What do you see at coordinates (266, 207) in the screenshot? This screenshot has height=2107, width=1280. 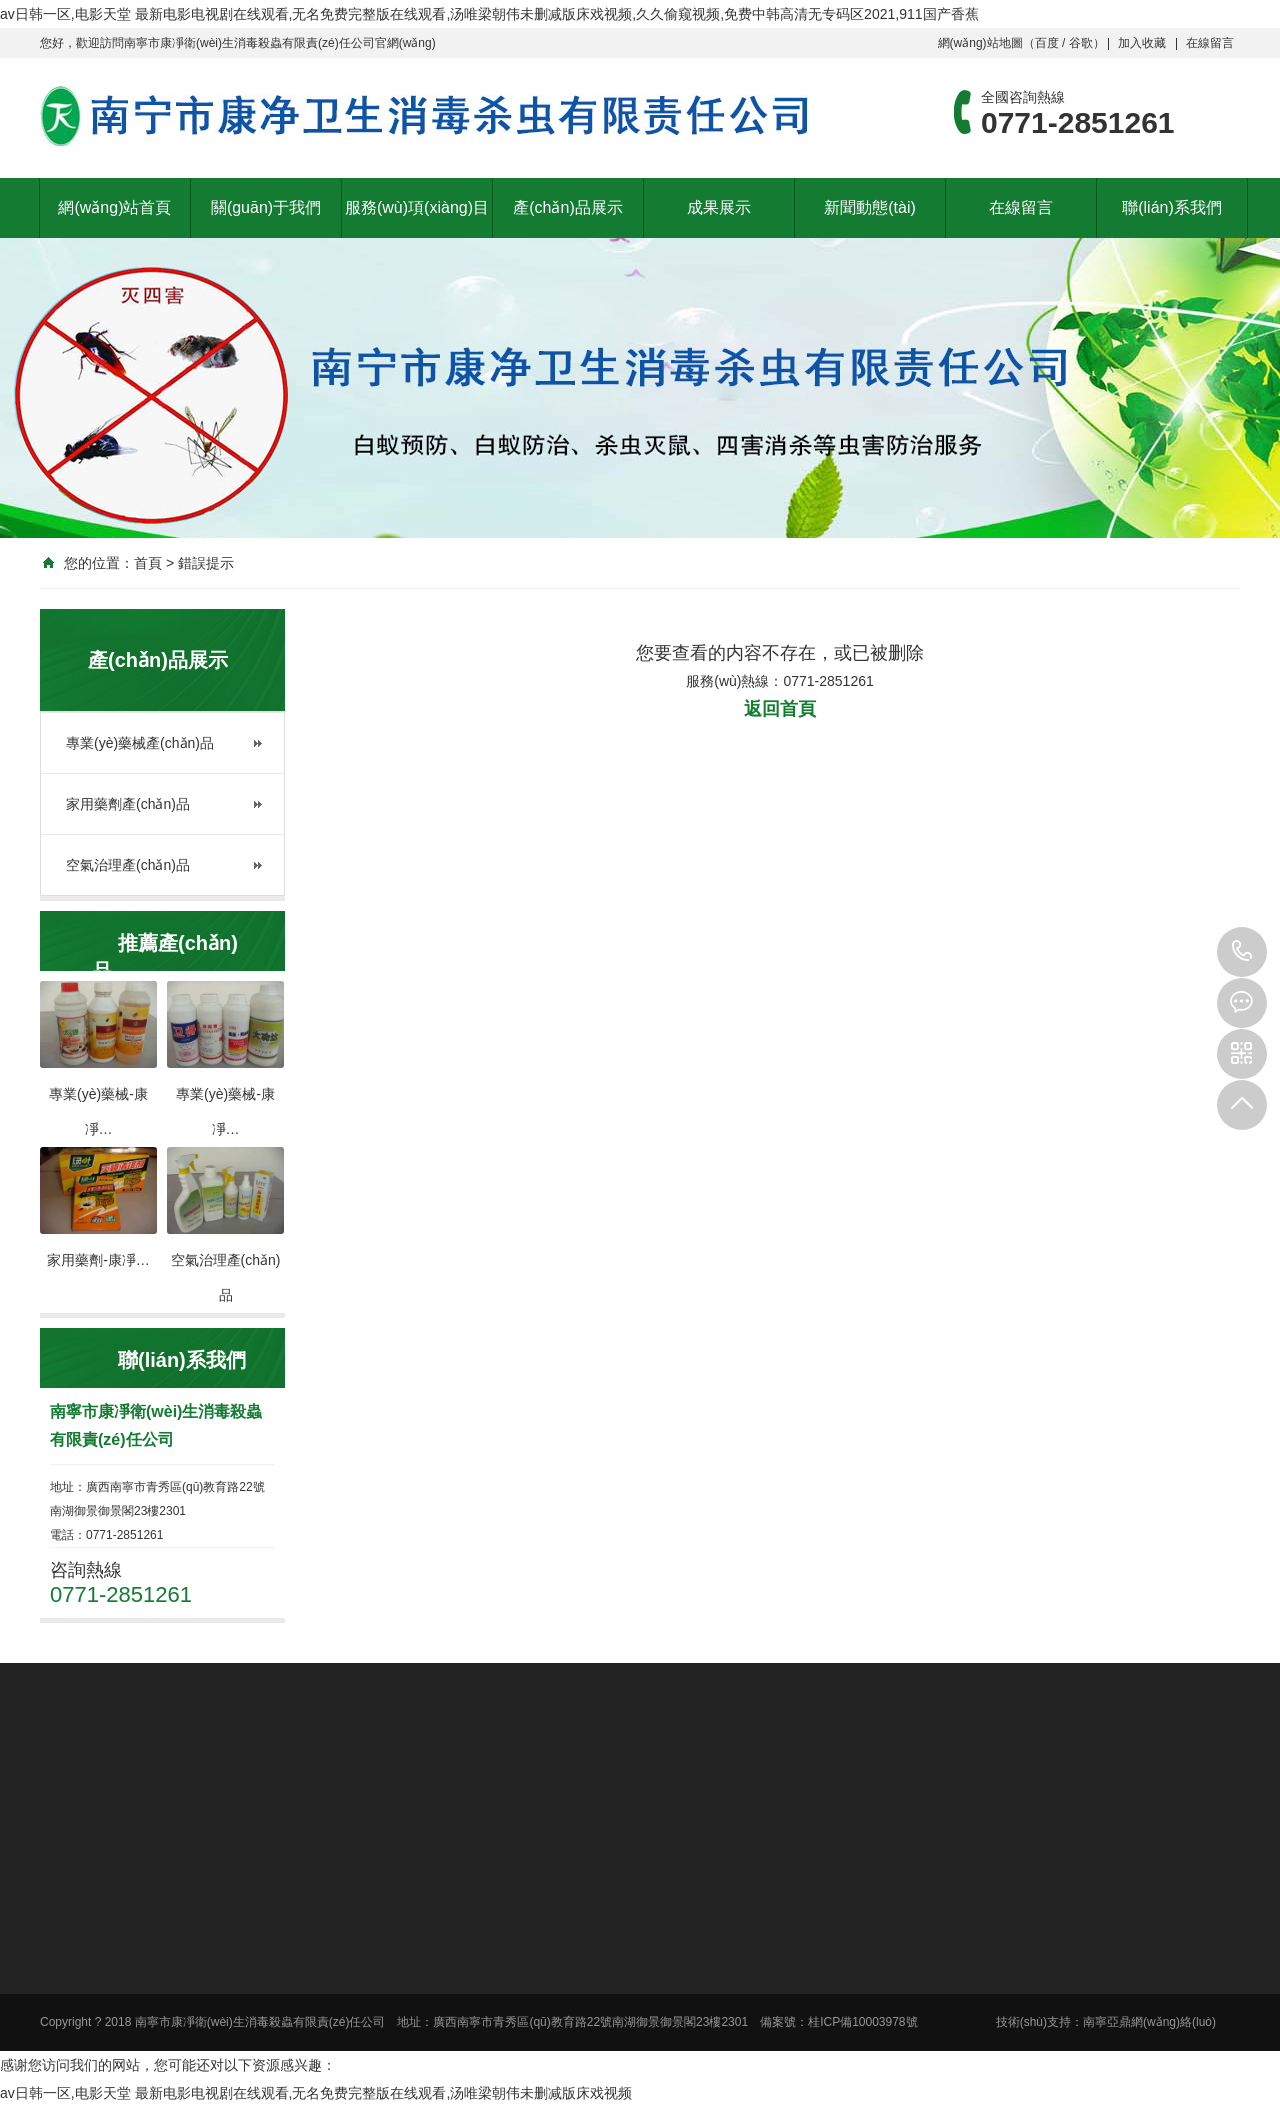 I see `關(guān)于我們` at bounding box center [266, 207].